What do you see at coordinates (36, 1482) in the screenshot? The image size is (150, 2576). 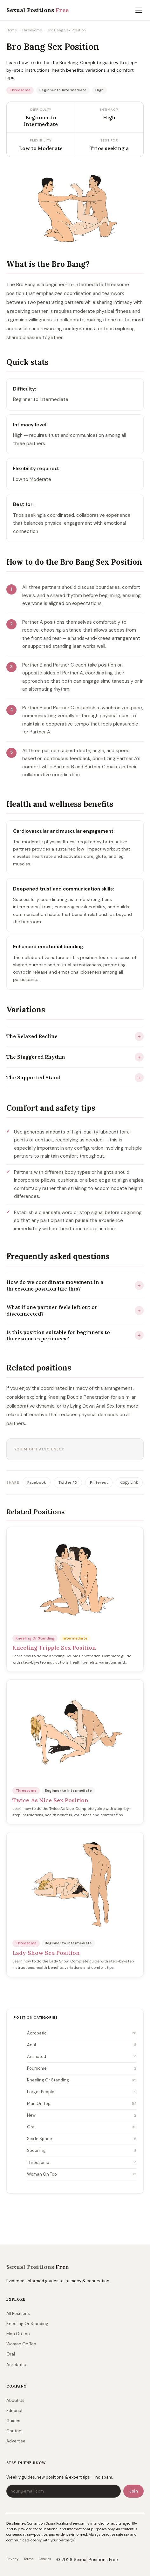 I see `Facebook` at bounding box center [36, 1482].